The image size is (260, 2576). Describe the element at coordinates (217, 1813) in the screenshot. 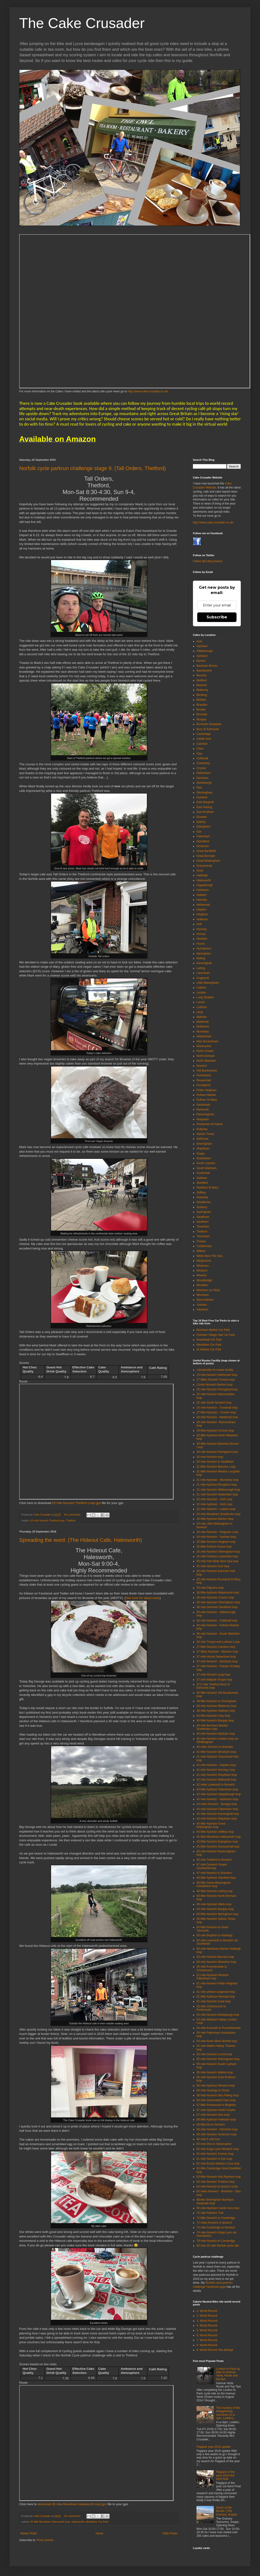

I see `44 mile Norwich Kenninghall loop` at that location.